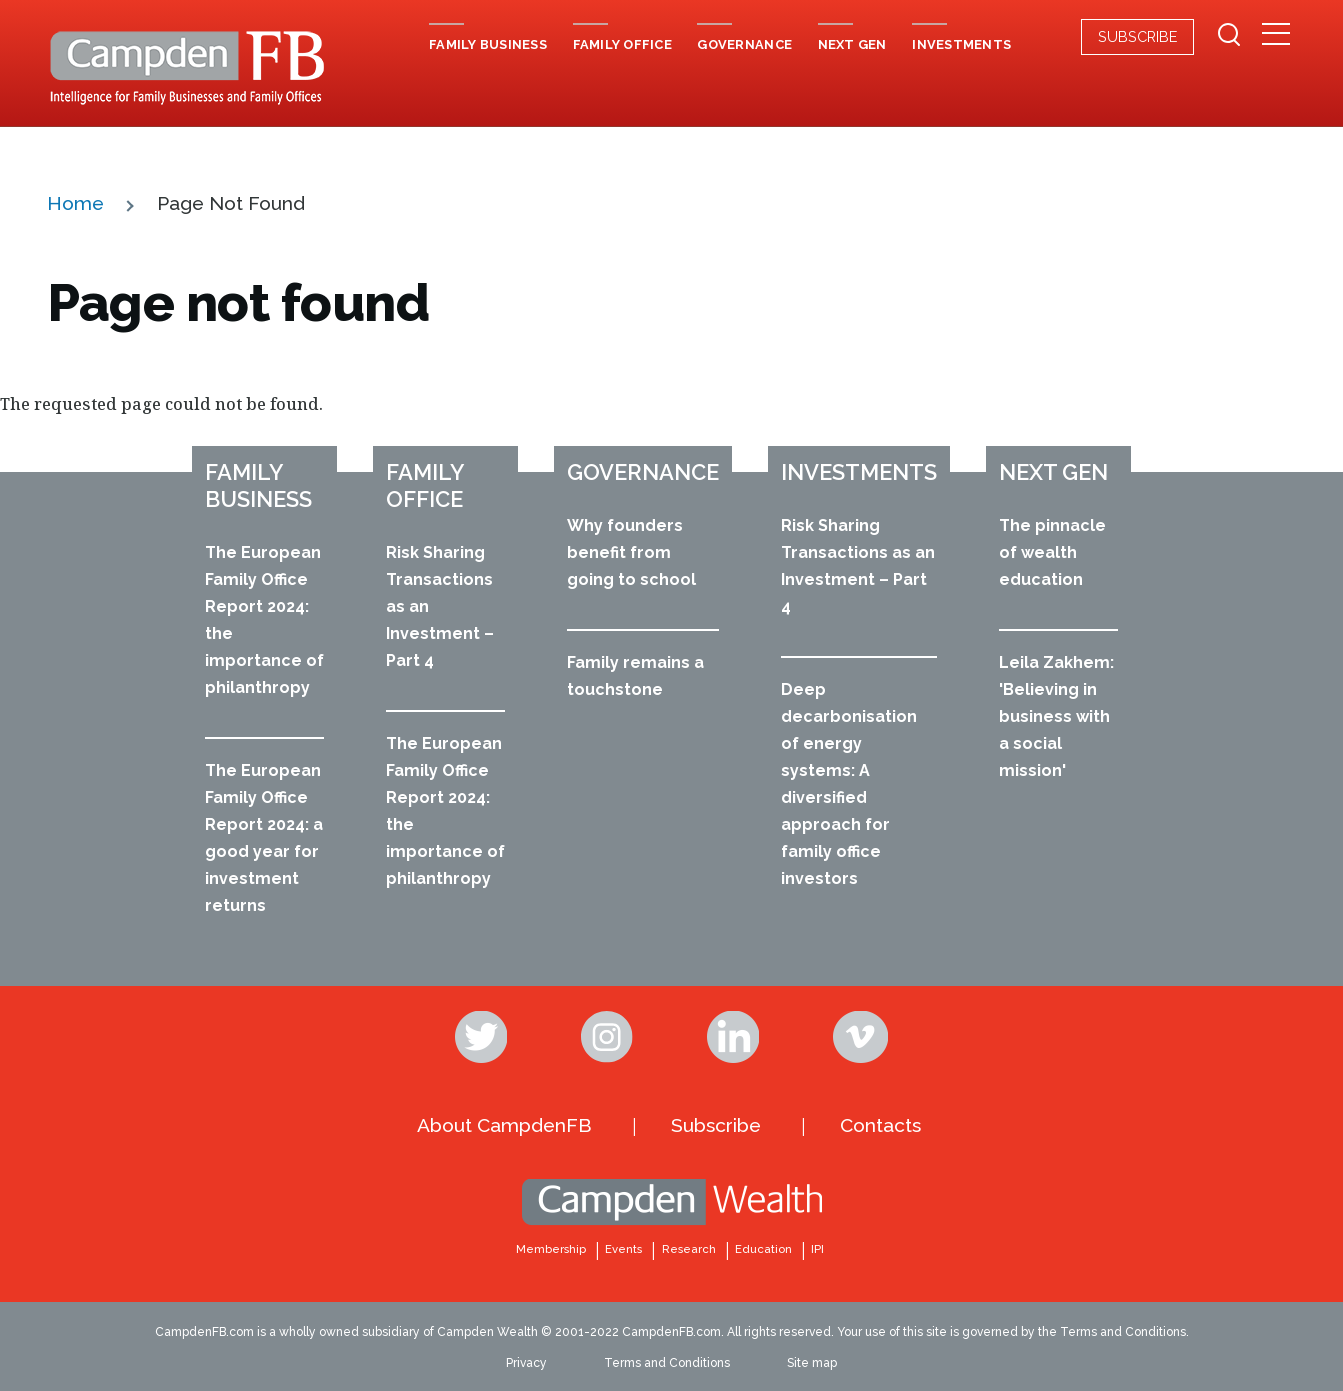 The width and height of the screenshot is (1343, 1391). What do you see at coordinates (526, 1363) in the screenshot?
I see `Privacy` at bounding box center [526, 1363].